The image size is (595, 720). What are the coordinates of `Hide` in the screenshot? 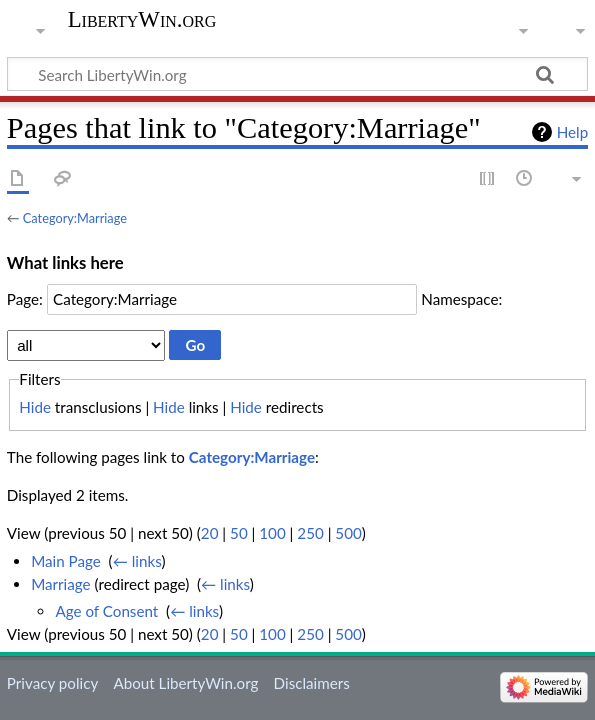 It's located at (35, 407).